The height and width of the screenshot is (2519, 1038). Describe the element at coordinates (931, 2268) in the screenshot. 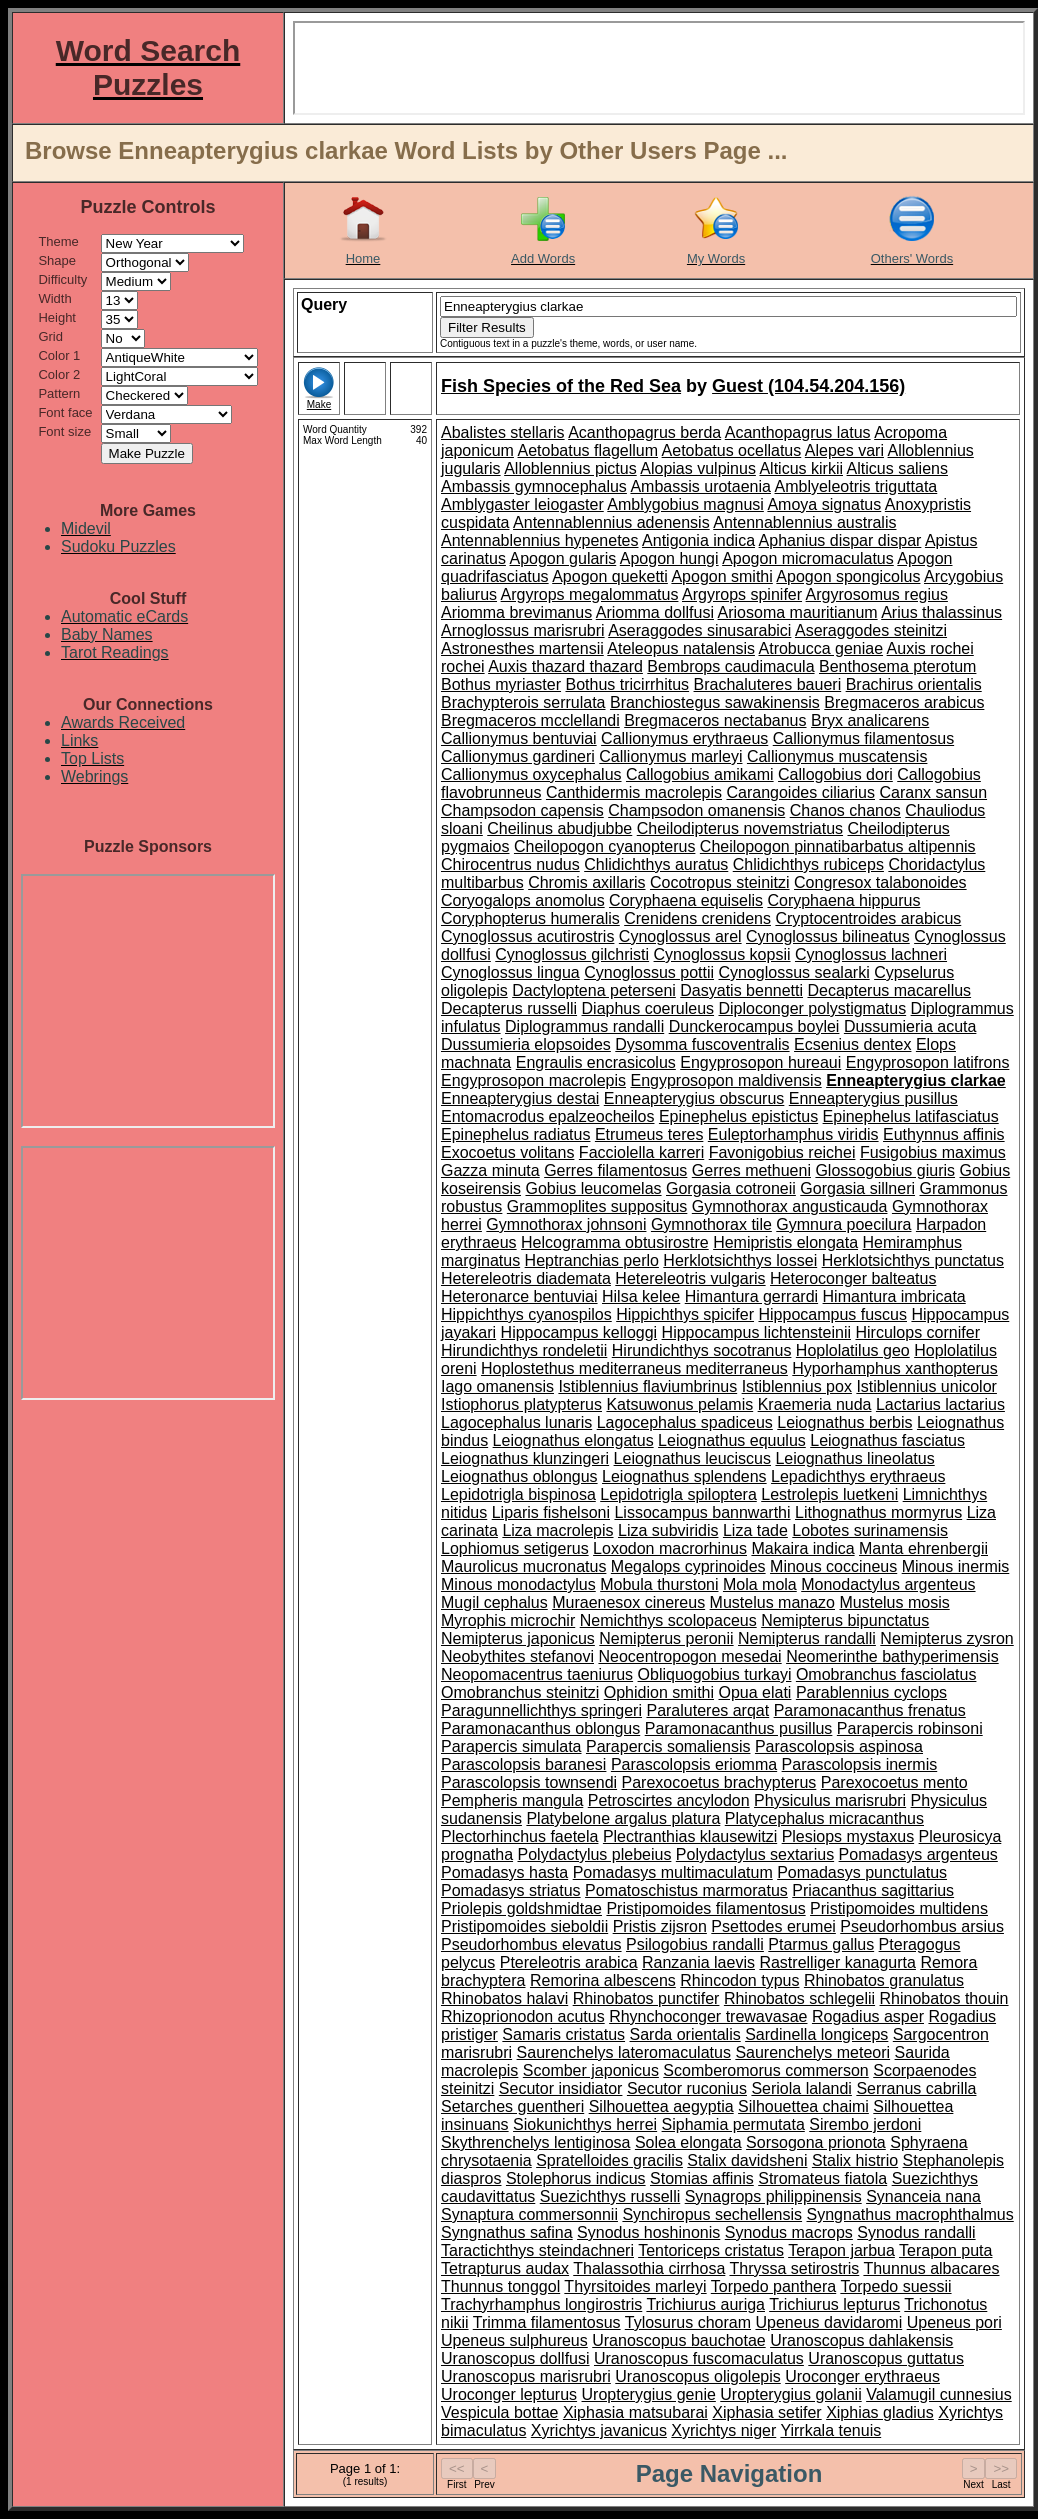

I see `Thunnus albacares` at that location.